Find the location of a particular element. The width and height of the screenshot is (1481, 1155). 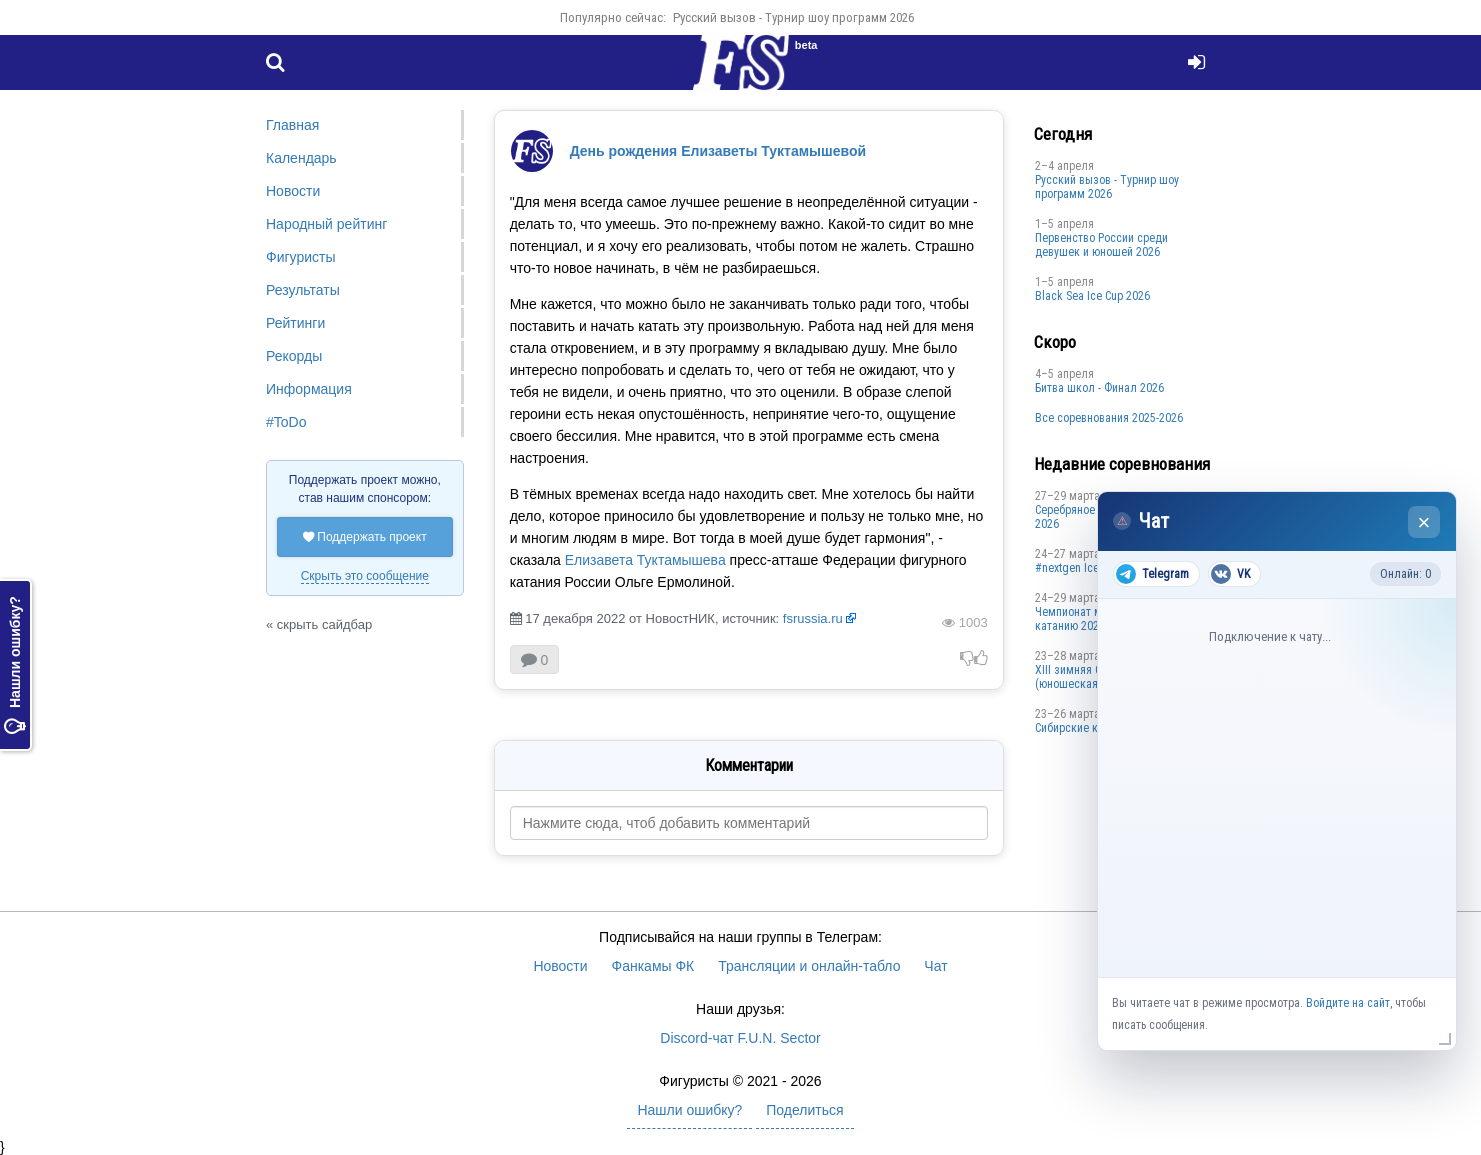

Календарь is located at coordinates (301, 158).